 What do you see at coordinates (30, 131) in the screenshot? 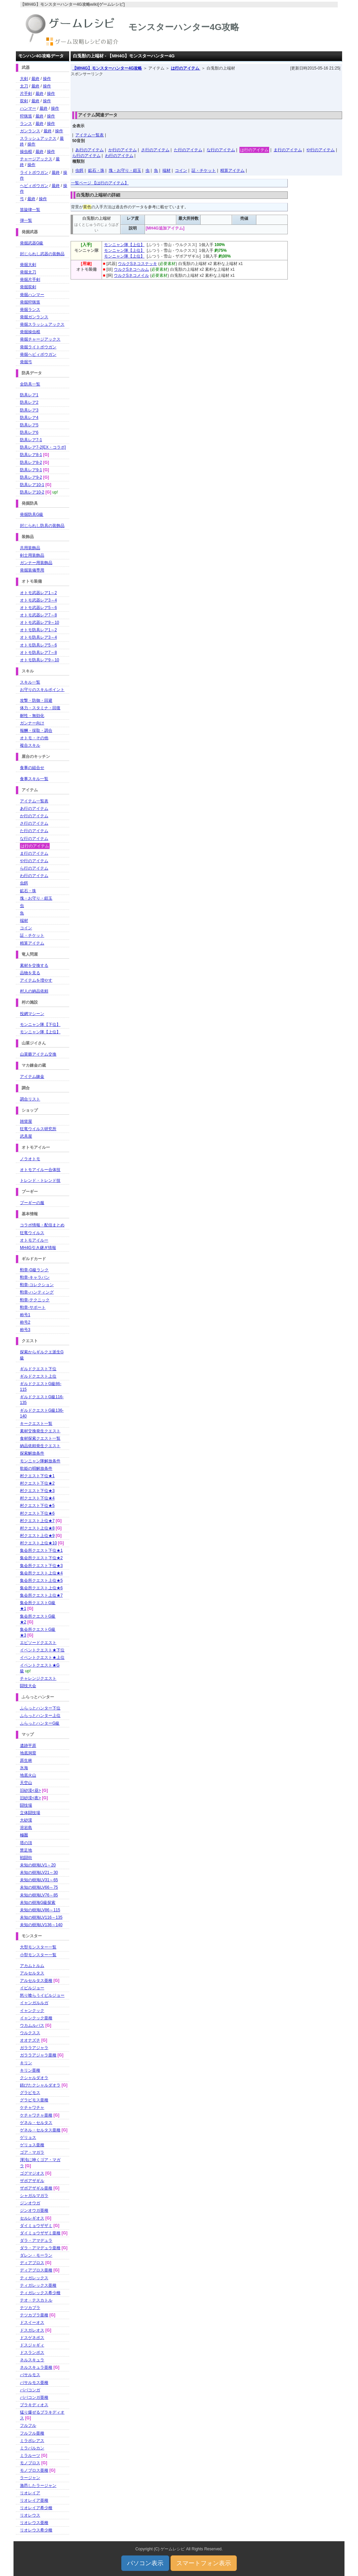
I see `ガンランス` at bounding box center [30, 131].